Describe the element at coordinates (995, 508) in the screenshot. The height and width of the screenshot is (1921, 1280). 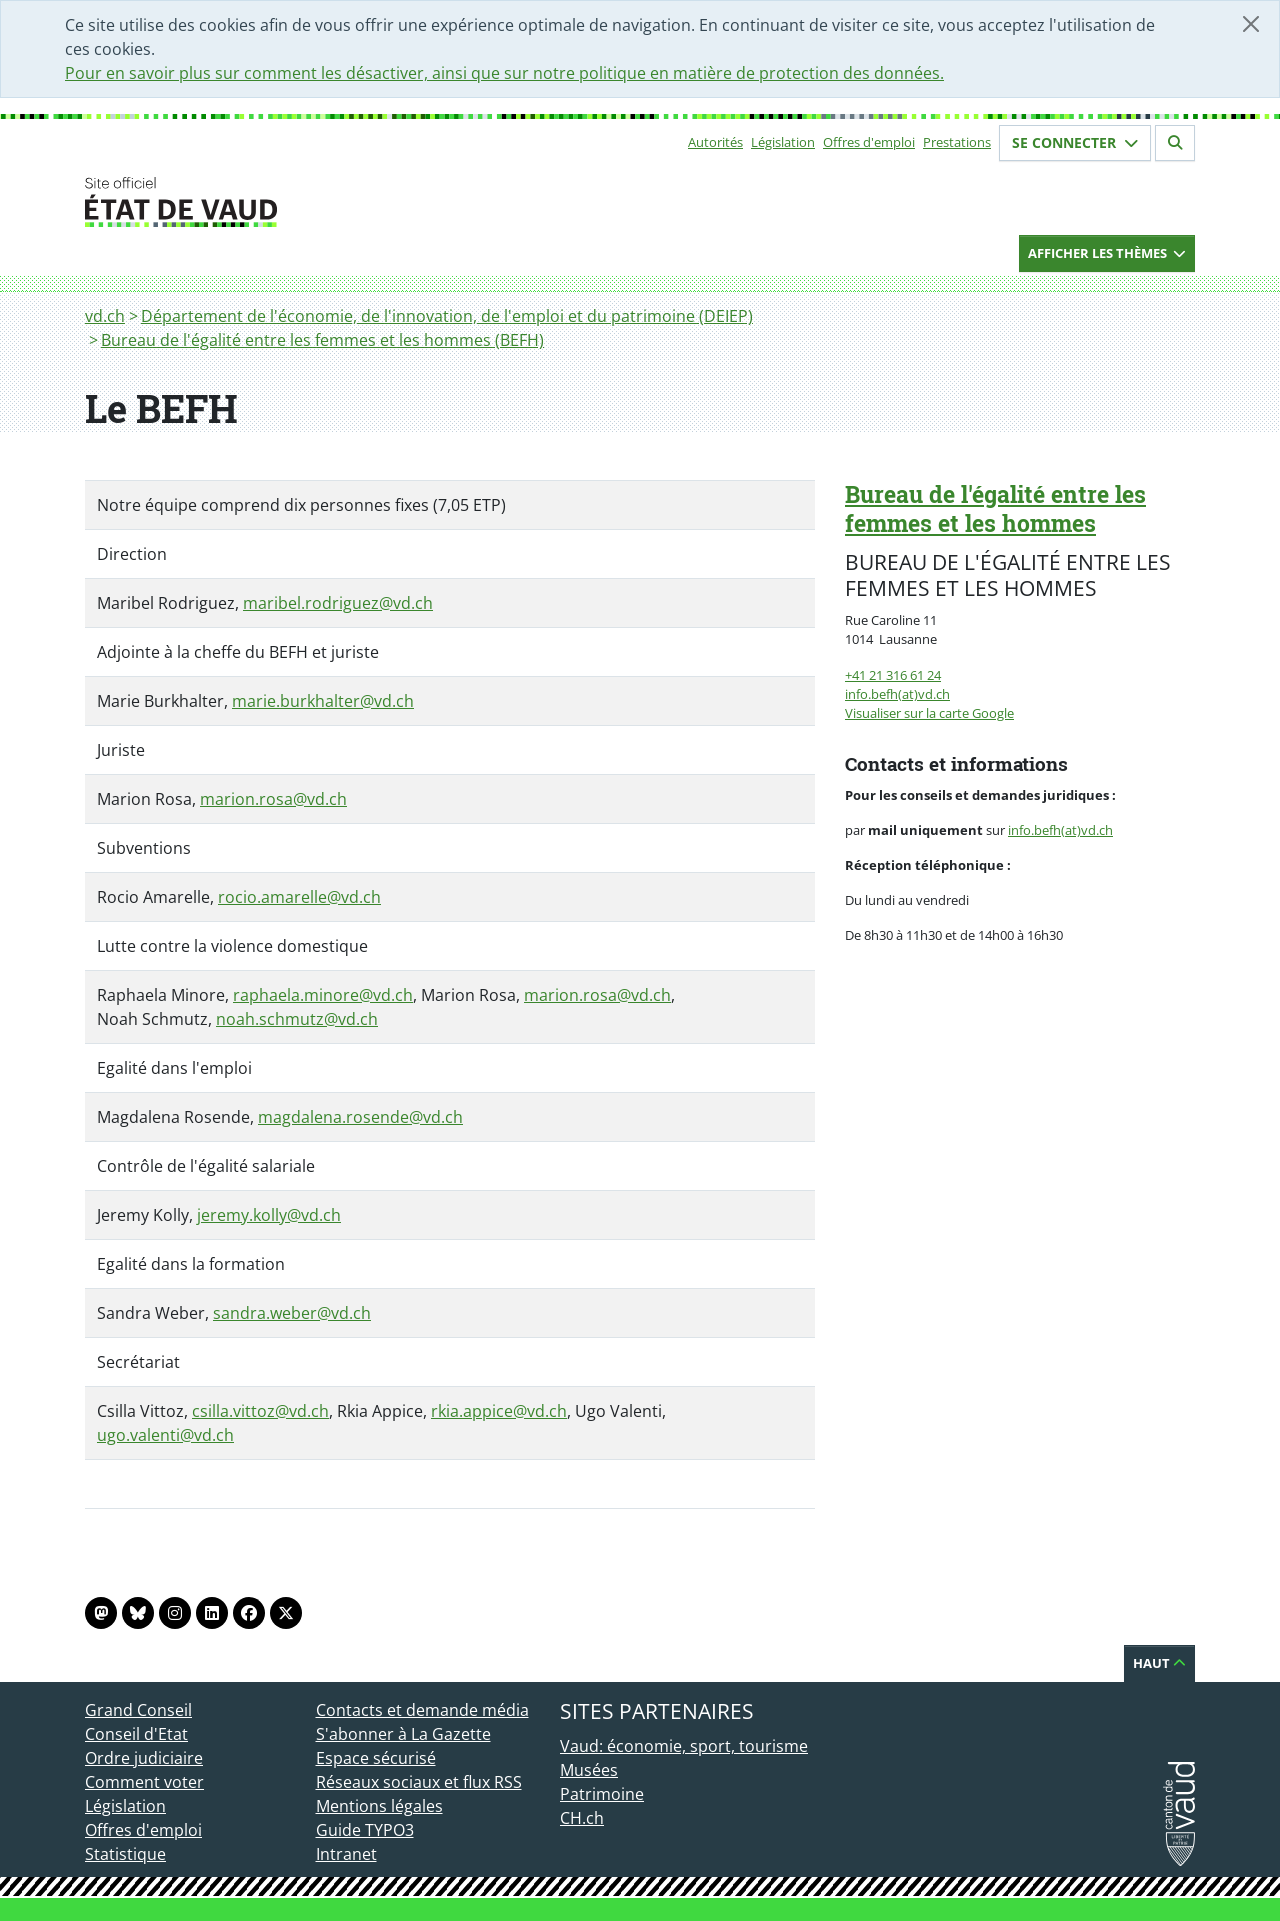
I see `Bureau de l'égalité entre les femmes et les hommes` at that location.